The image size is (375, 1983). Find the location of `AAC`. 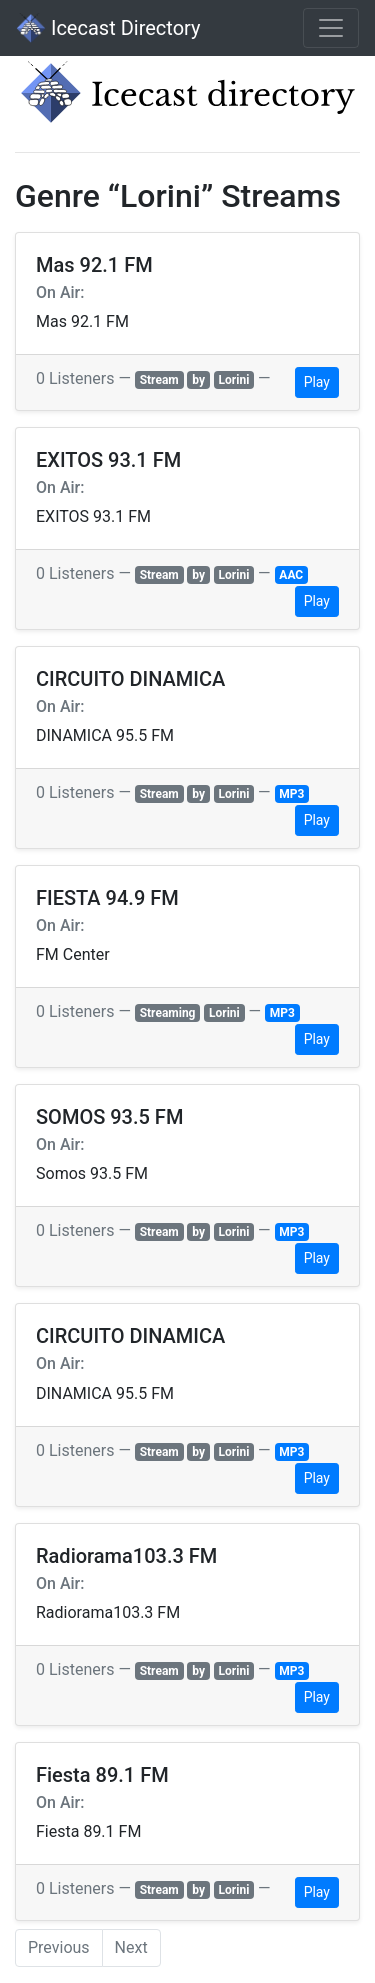

AAC is located at coordinates (291, 575).